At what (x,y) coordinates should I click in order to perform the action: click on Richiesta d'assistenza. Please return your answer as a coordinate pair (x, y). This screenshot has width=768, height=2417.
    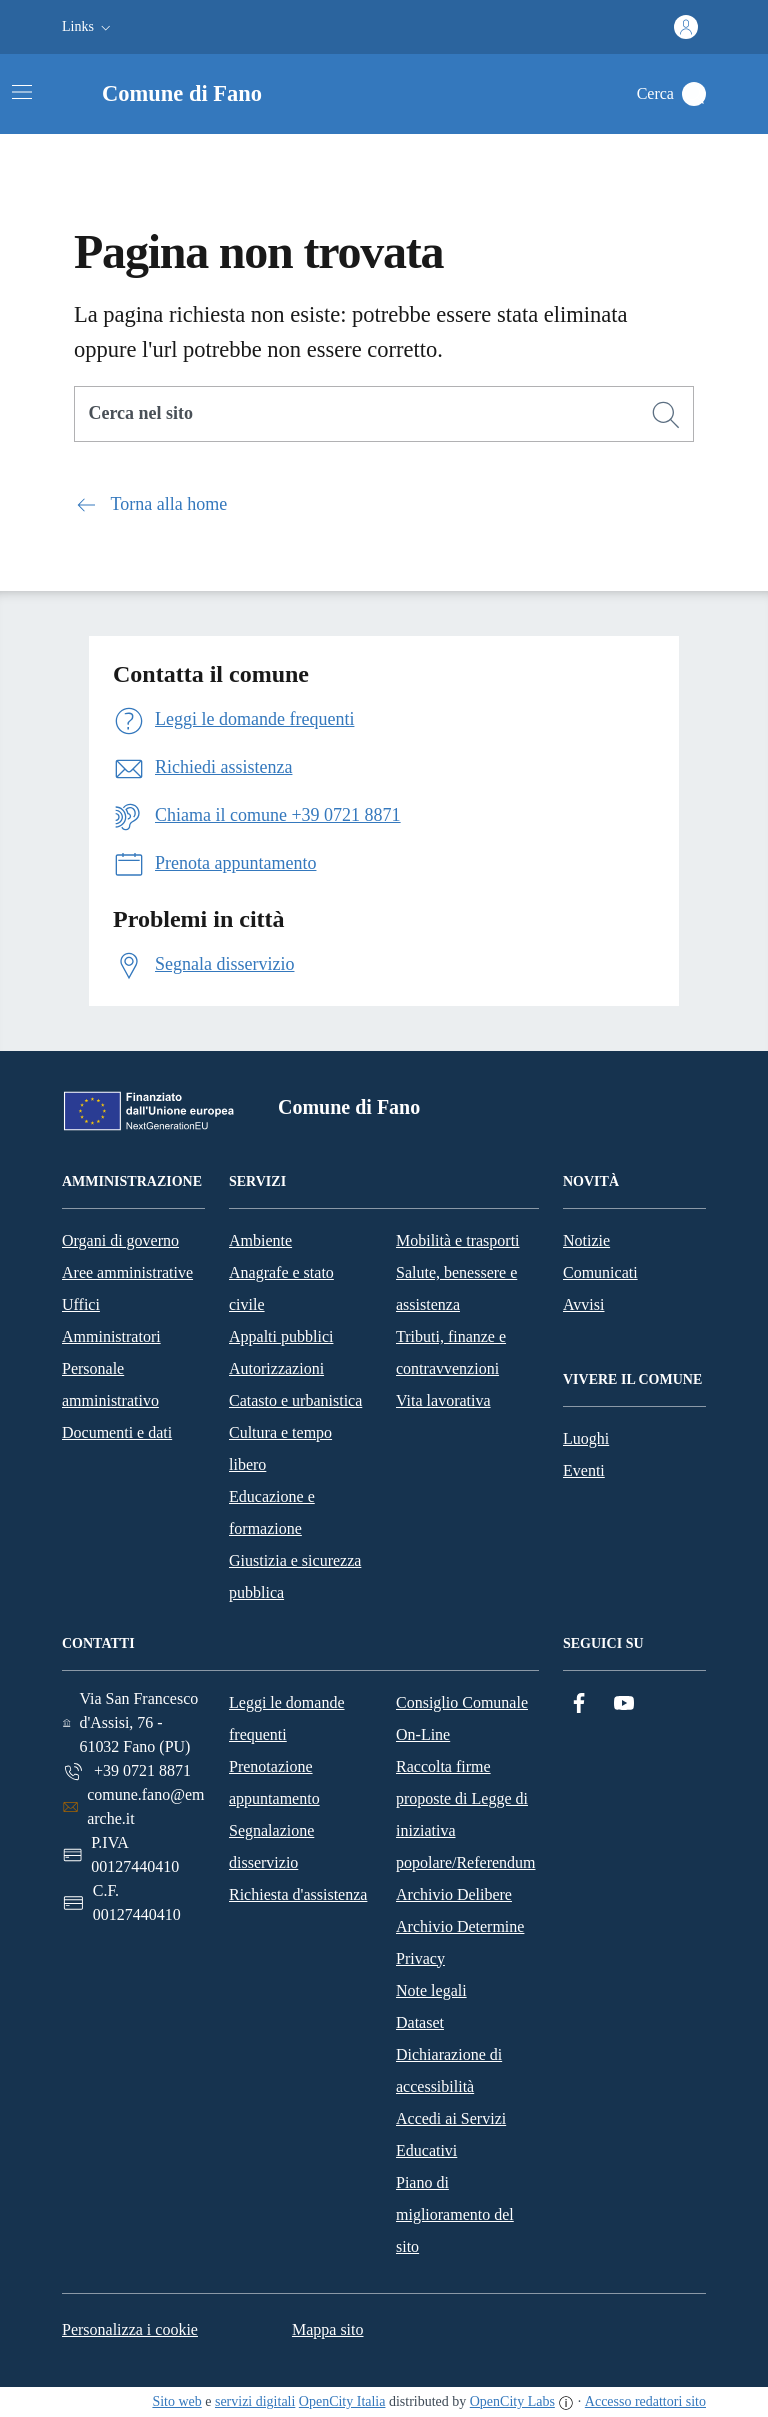
    Looking at the image, I should click on (298, 1894).